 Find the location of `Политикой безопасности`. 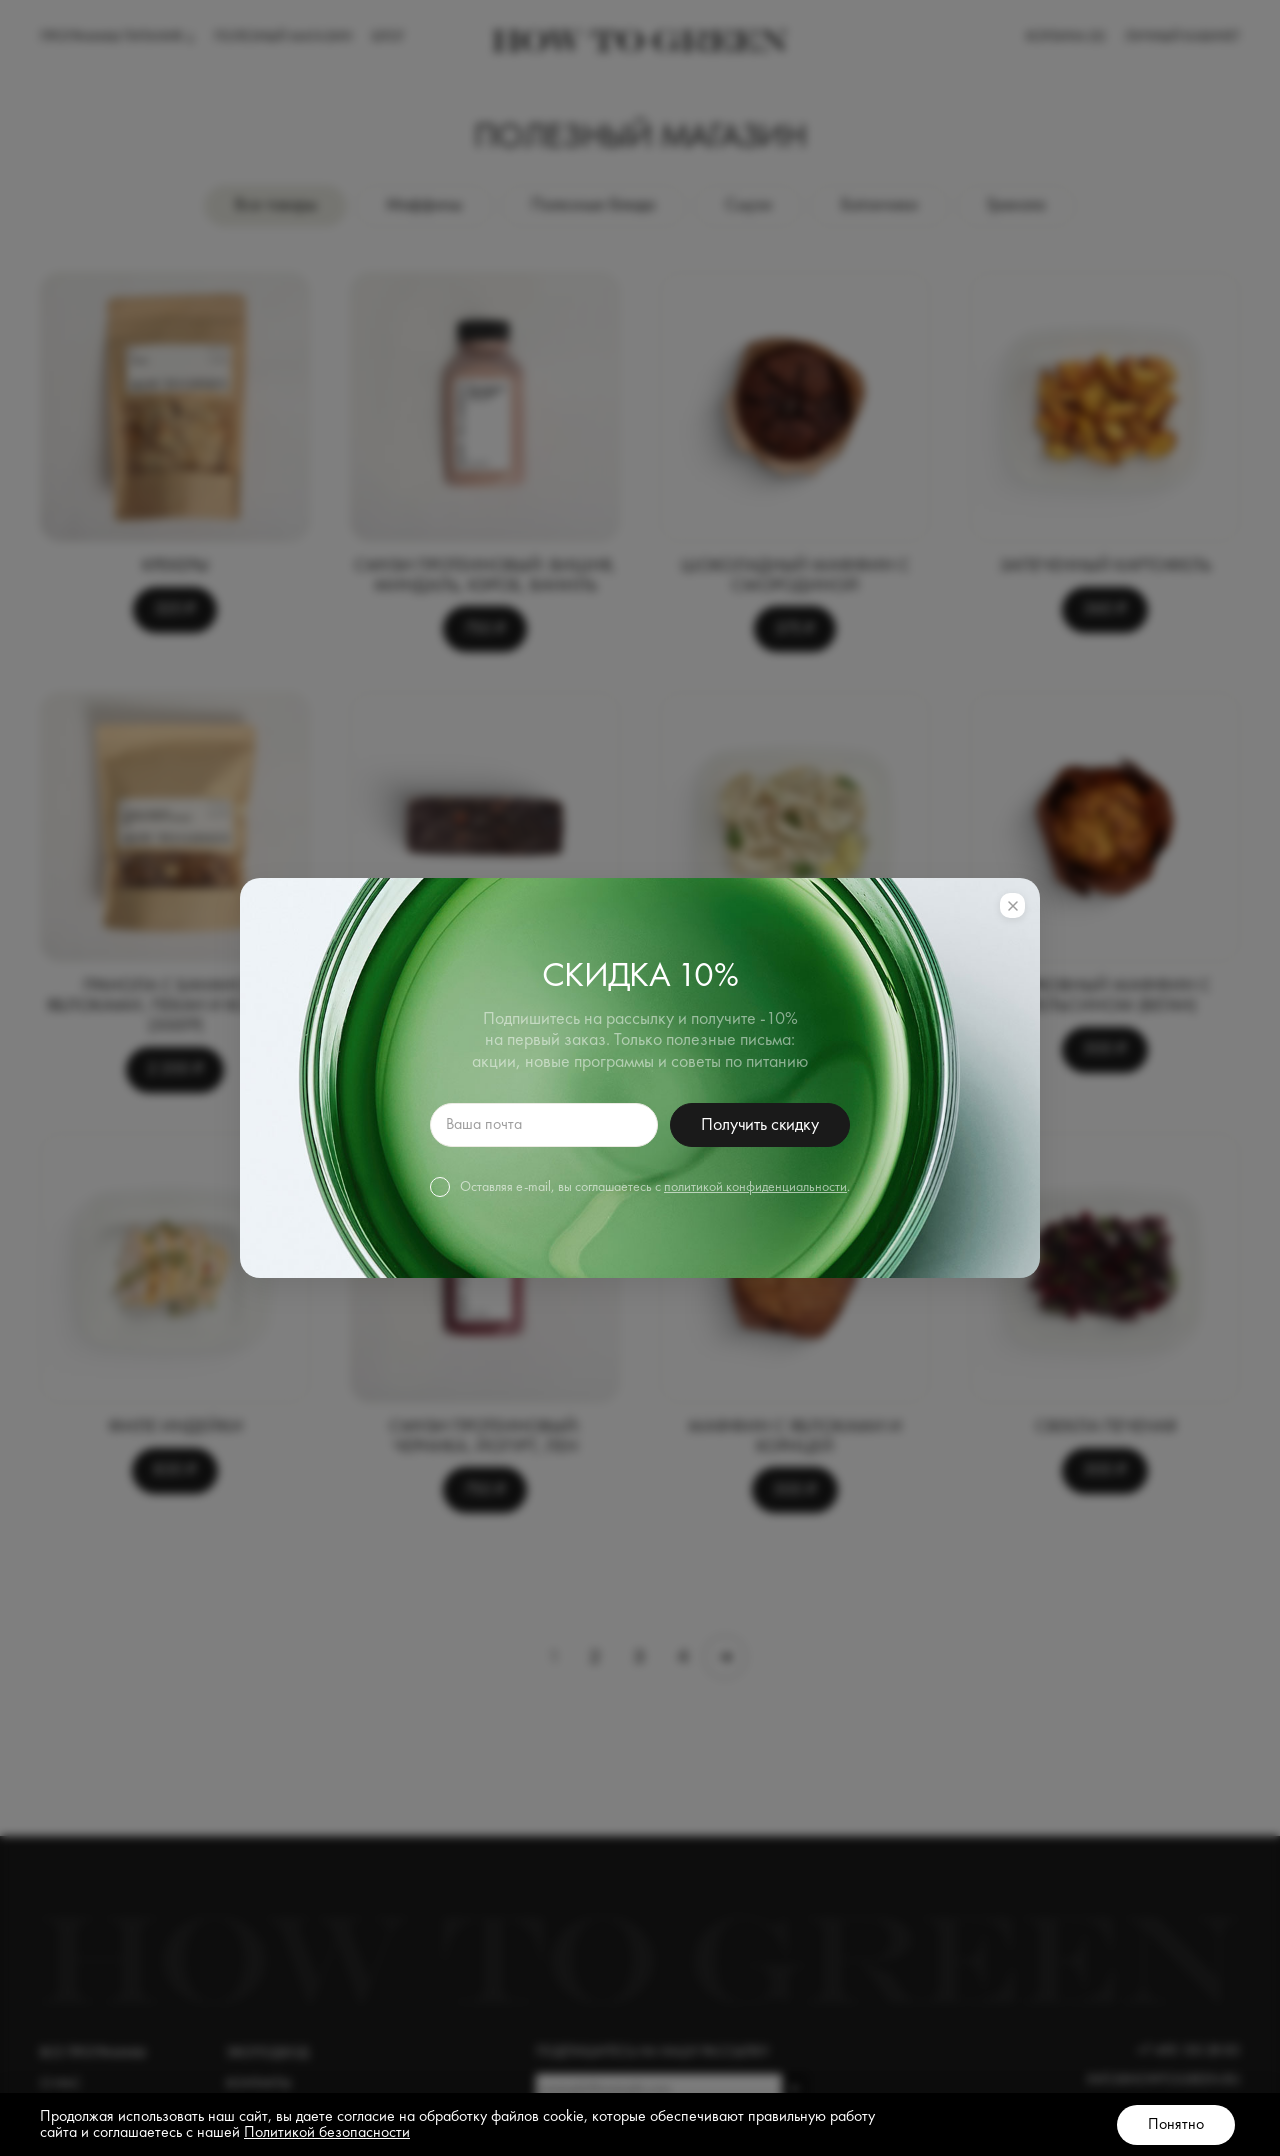

Политикой безопасности is located at coordinates (327, 2133).